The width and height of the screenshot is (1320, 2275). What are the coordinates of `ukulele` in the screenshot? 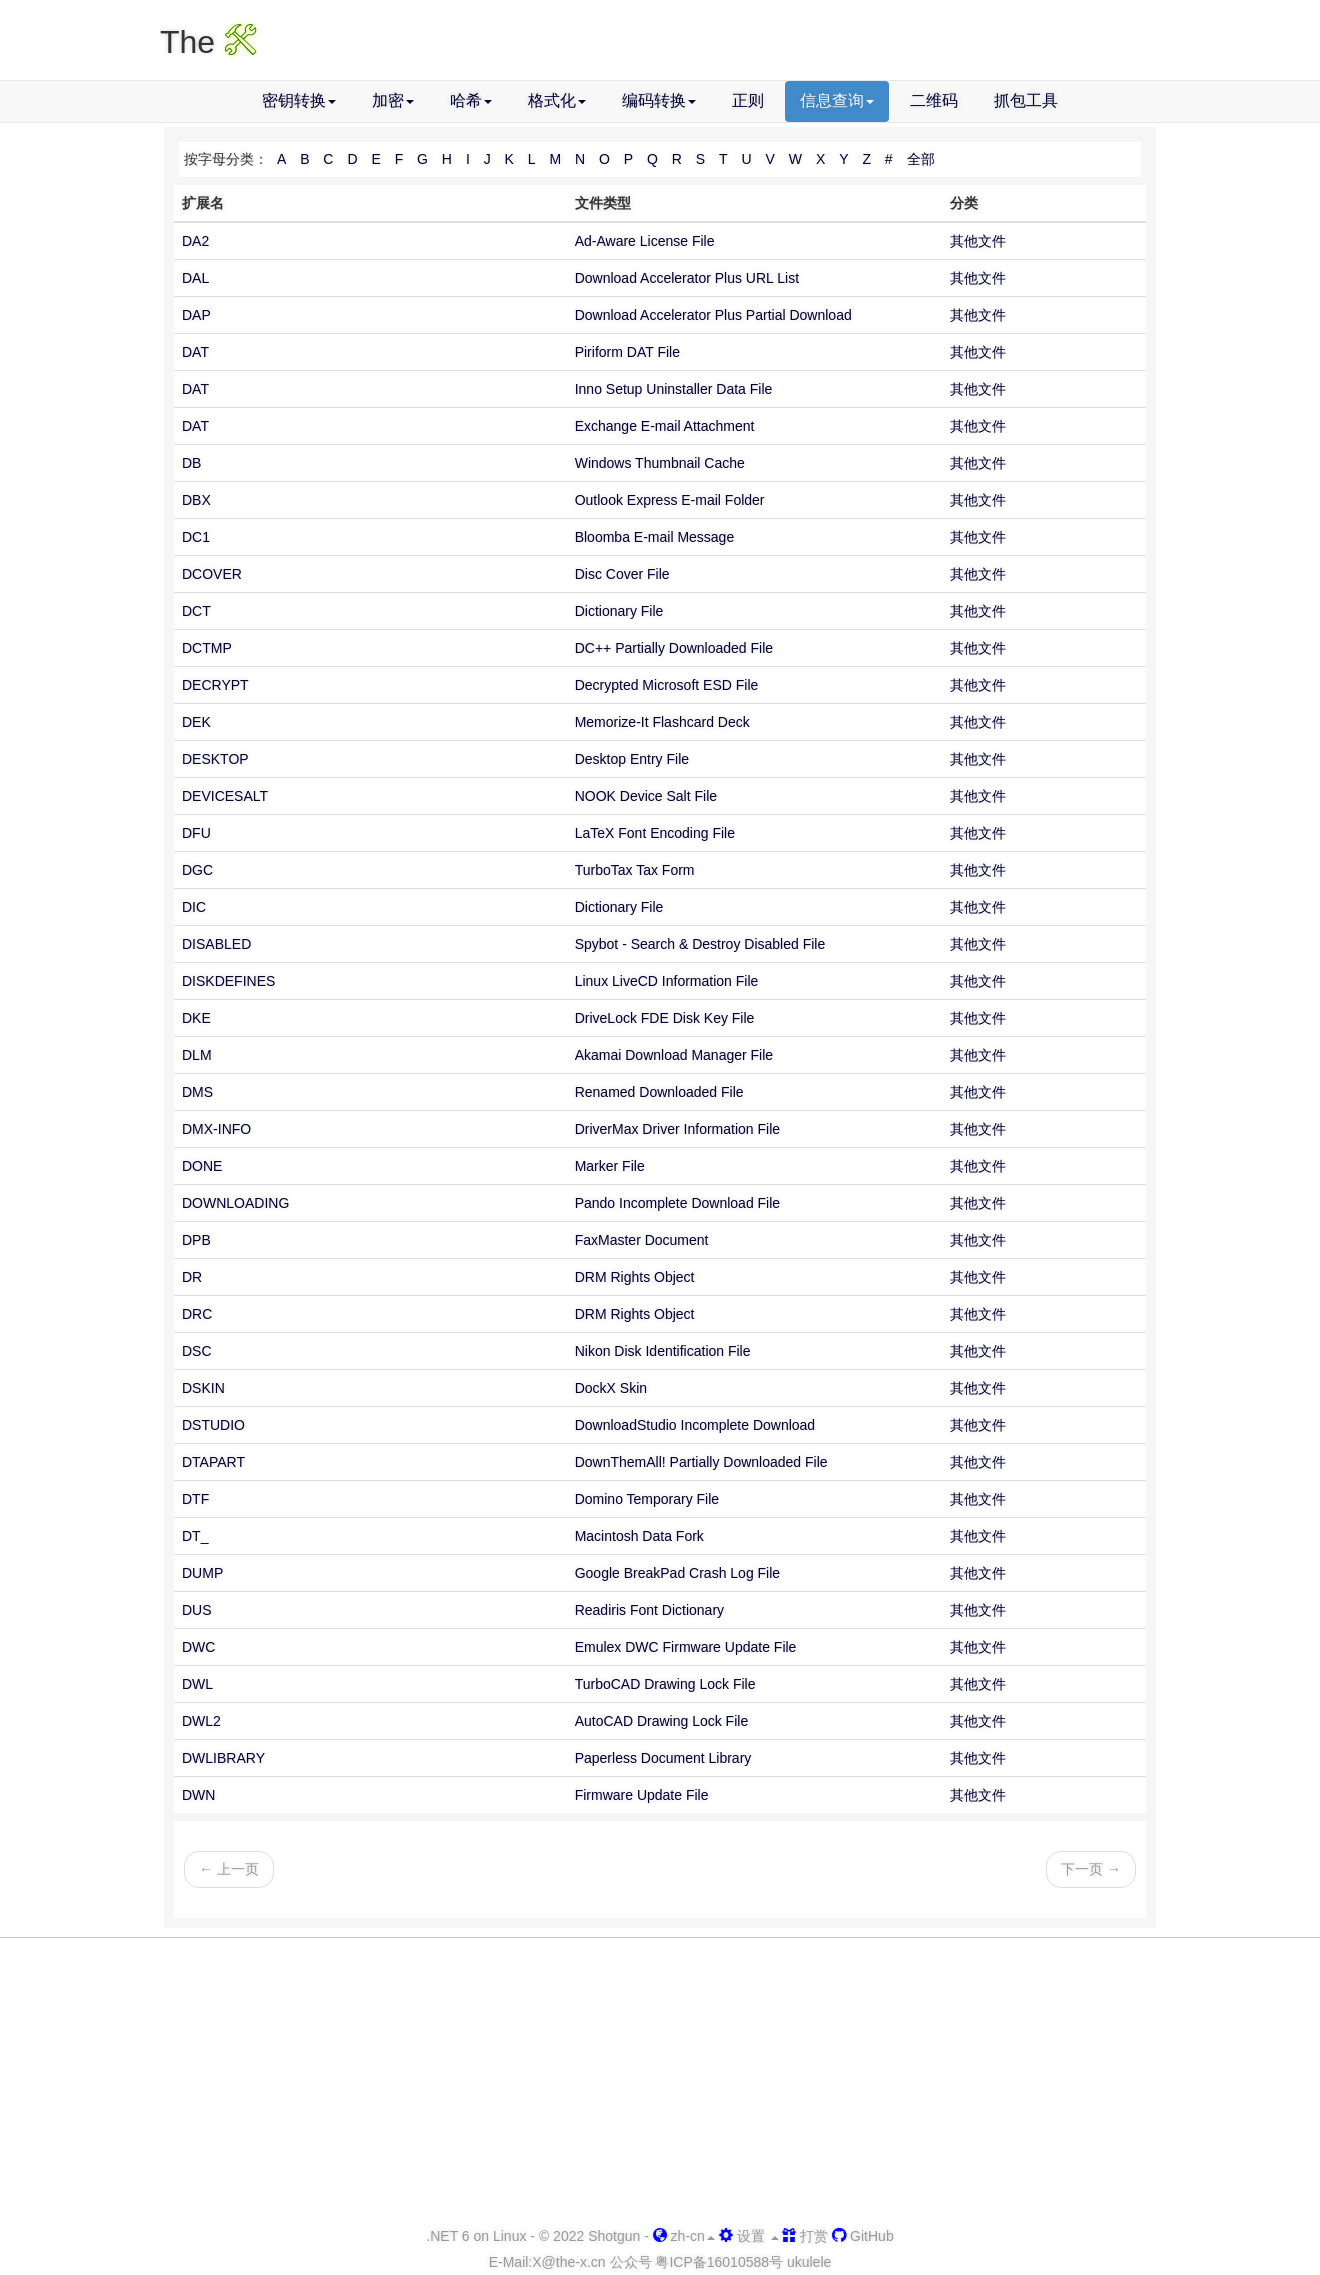 It's located at (809, 2262).